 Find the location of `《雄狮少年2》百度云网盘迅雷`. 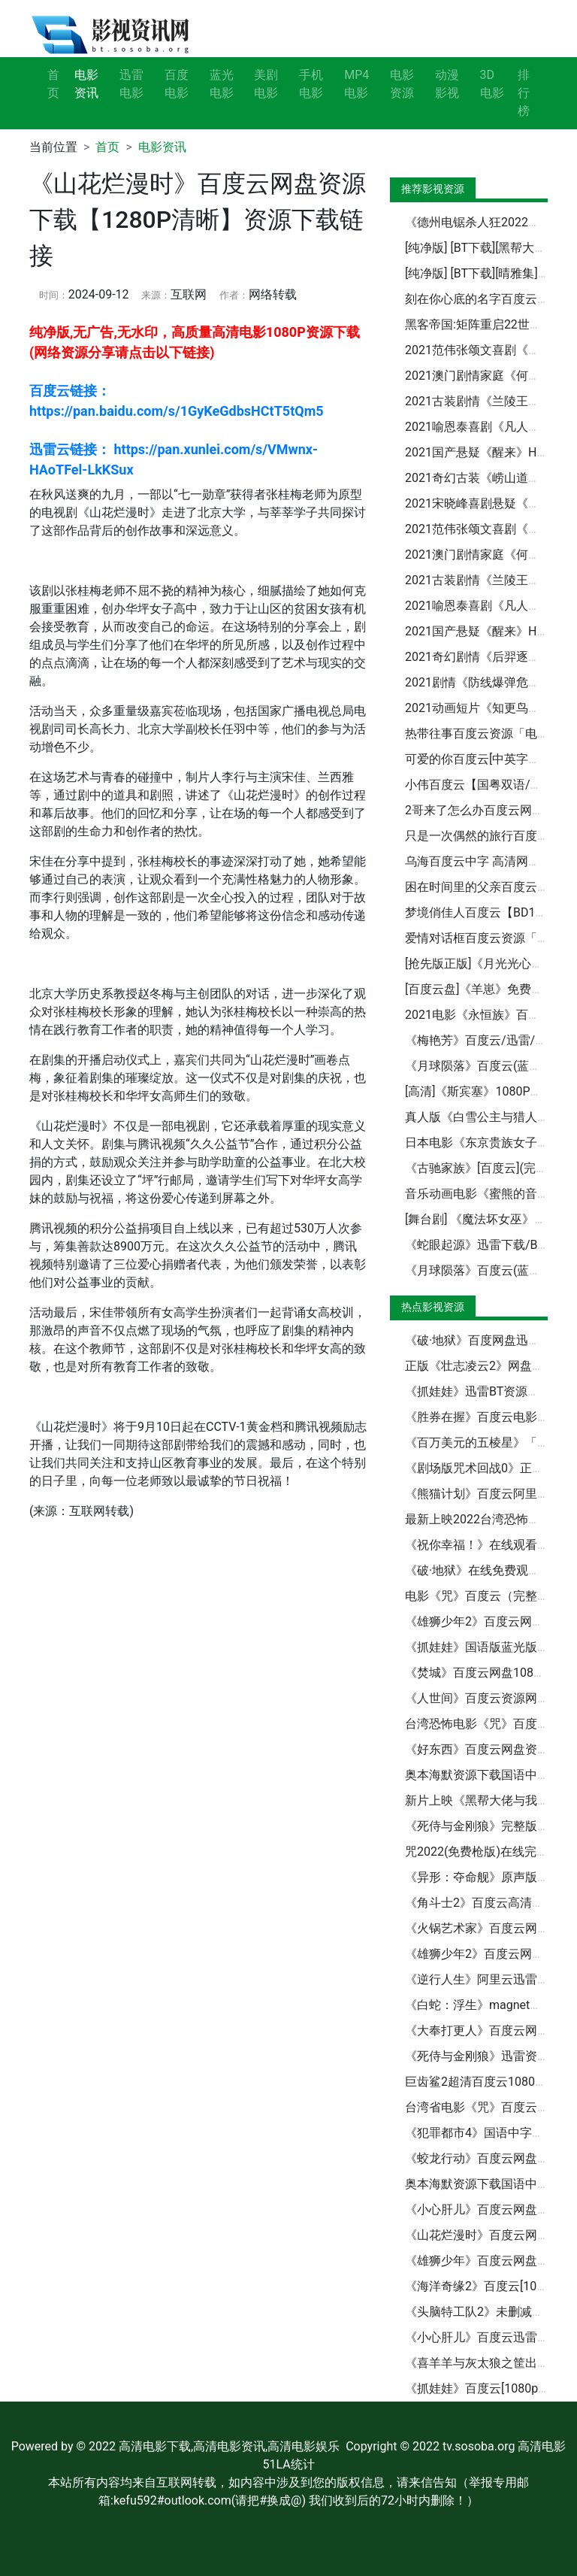

《雄狮少年2》百度云网盘迅雷 is located at coordinates (486, 1954).